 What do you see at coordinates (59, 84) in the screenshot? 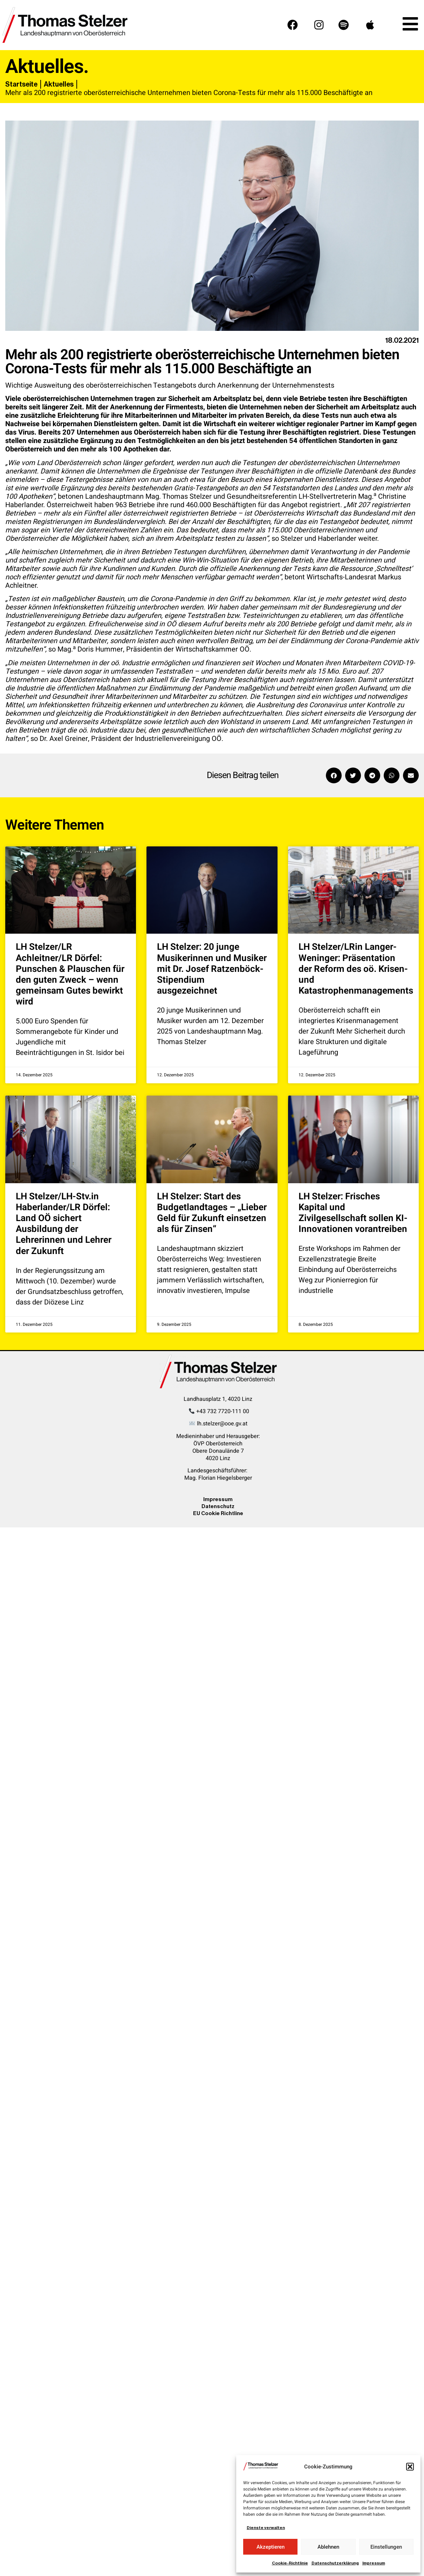
I see `Aktuelles` at bounding box center [59, 84].